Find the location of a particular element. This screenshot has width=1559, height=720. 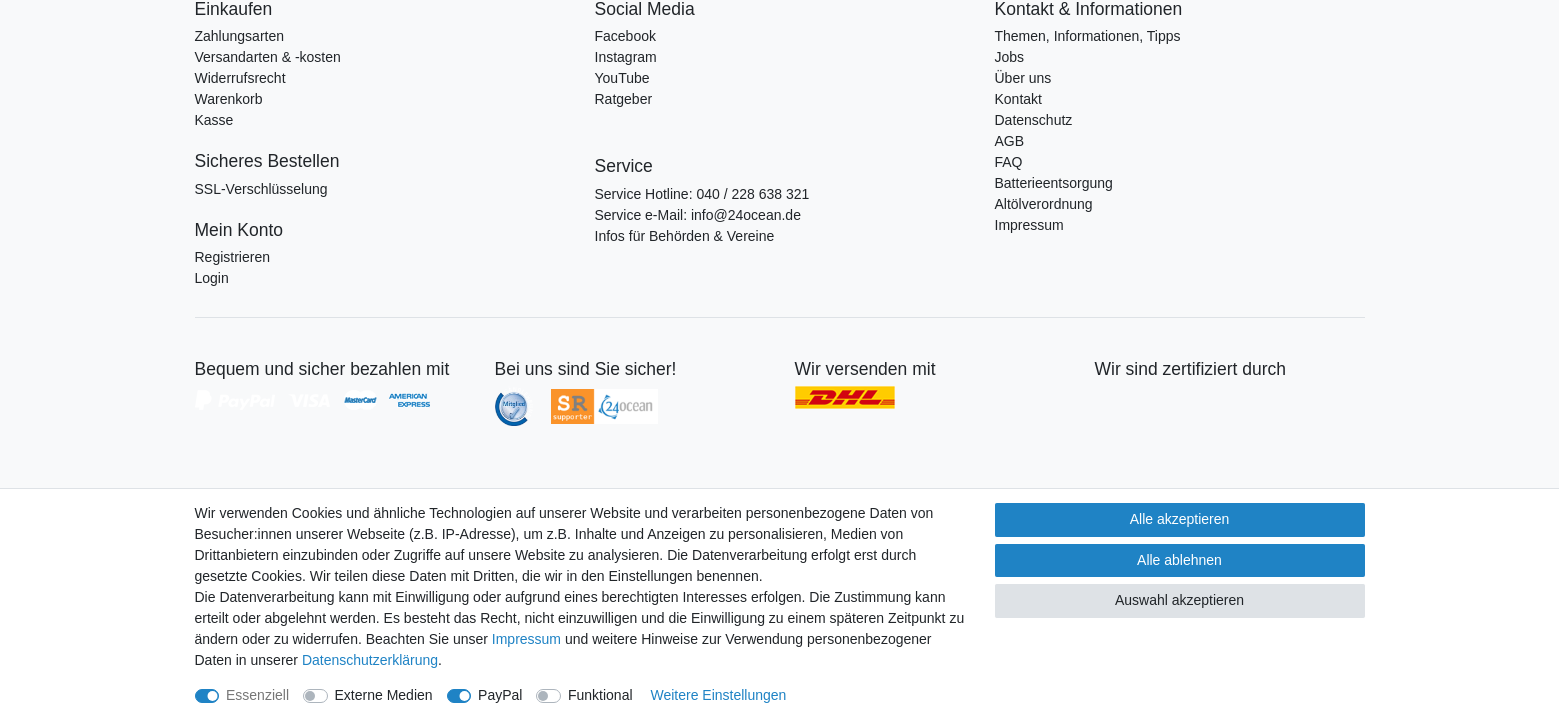

Datenschutz is located at coordinates (1034, 120).